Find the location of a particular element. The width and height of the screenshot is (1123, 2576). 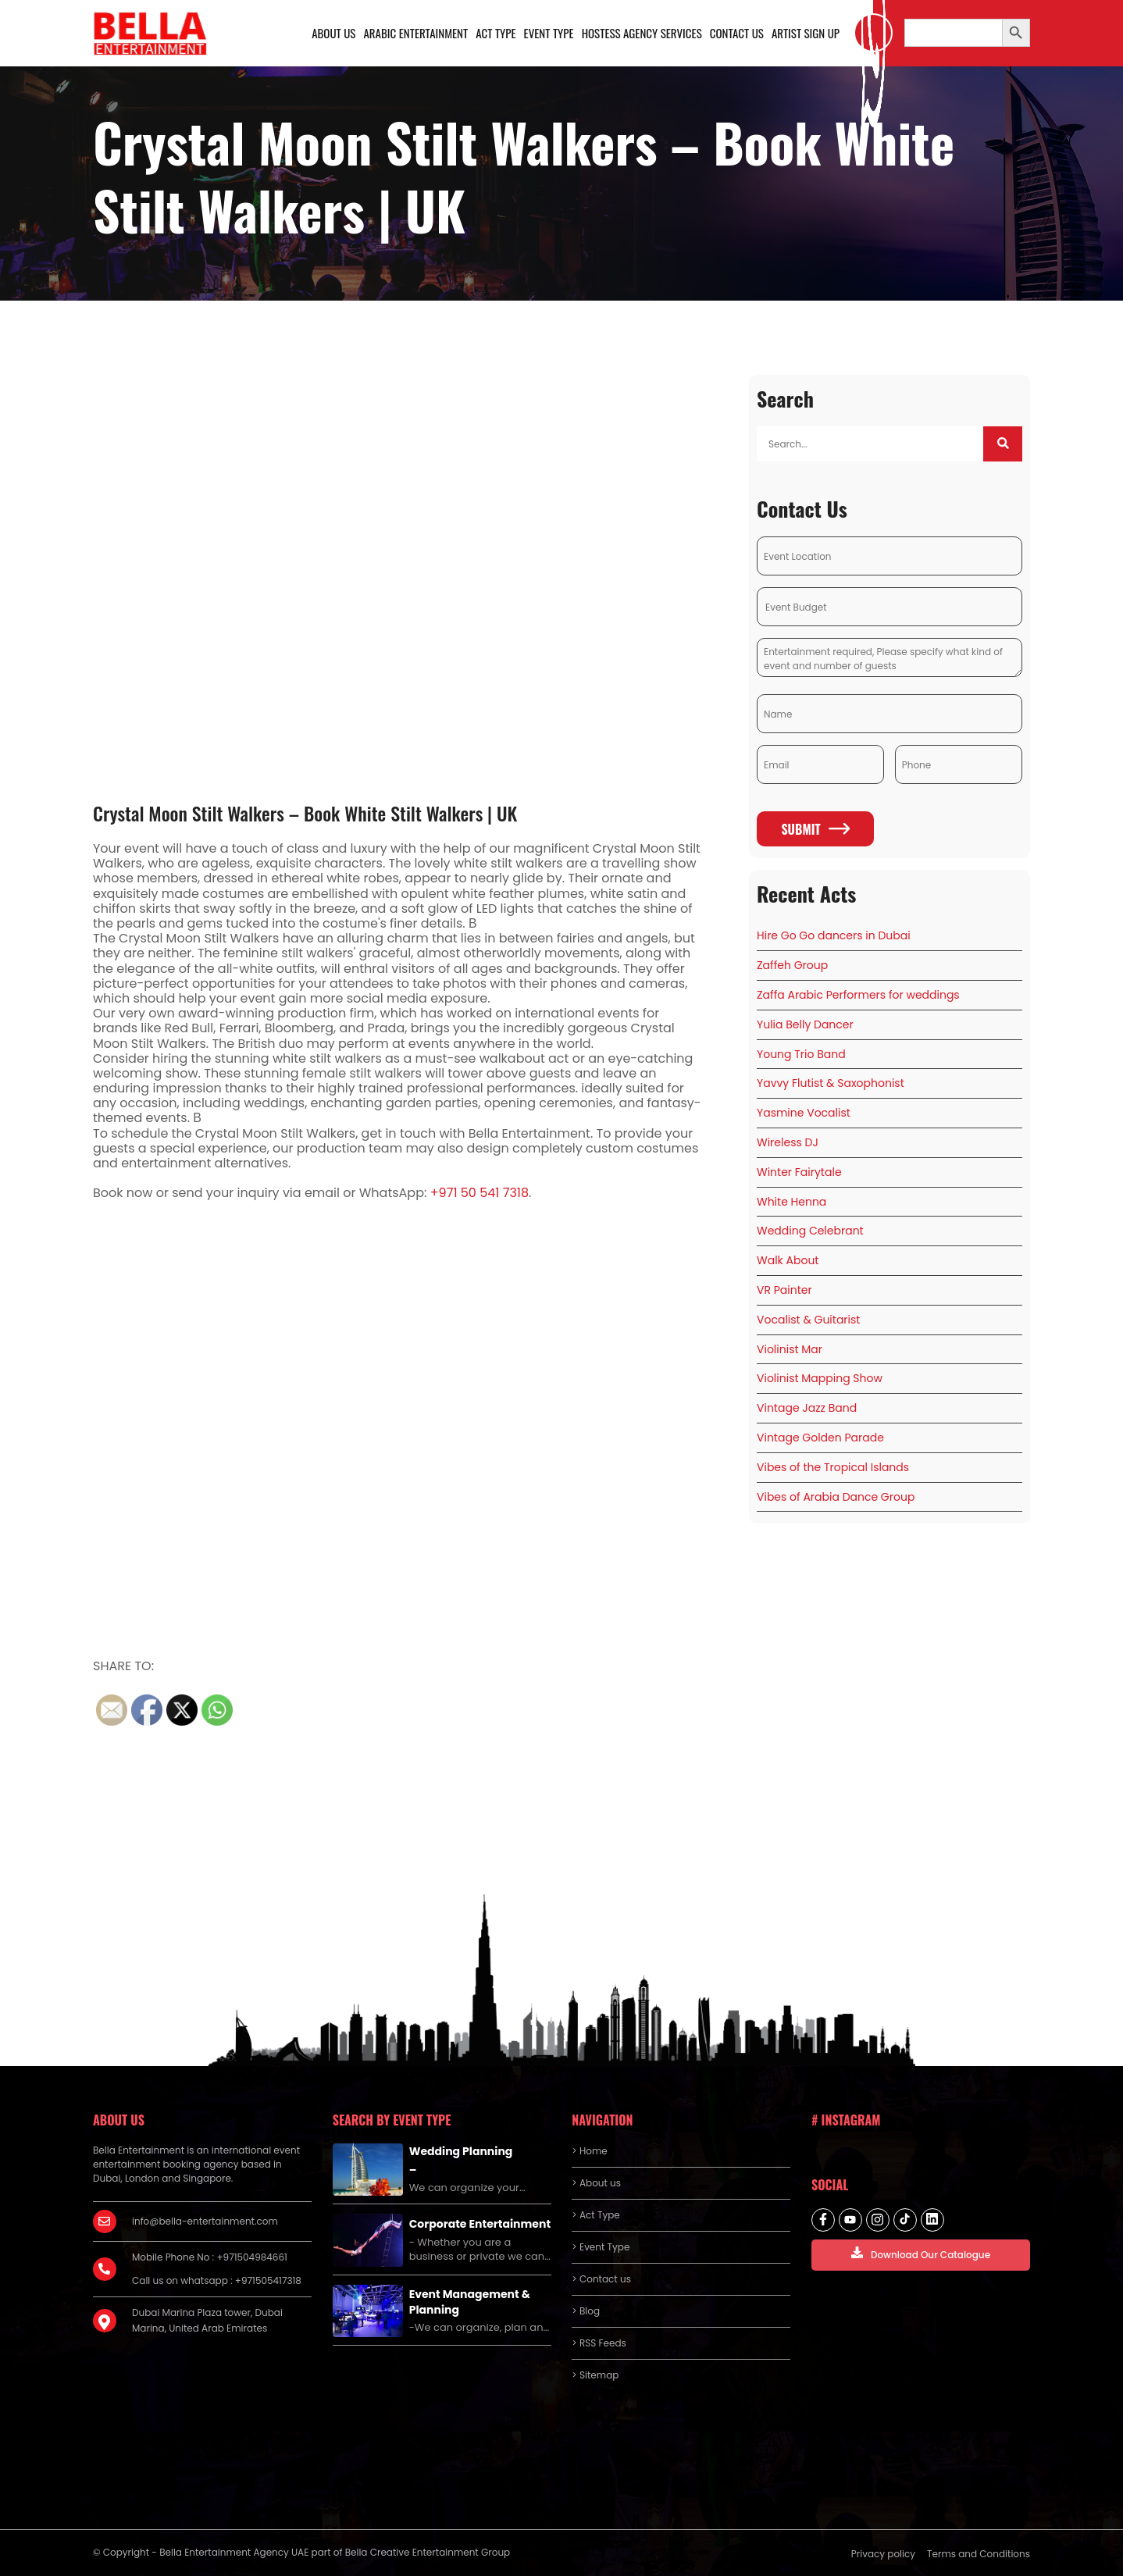

Yasmine Vocalist is located at coordinates (803, 1113).